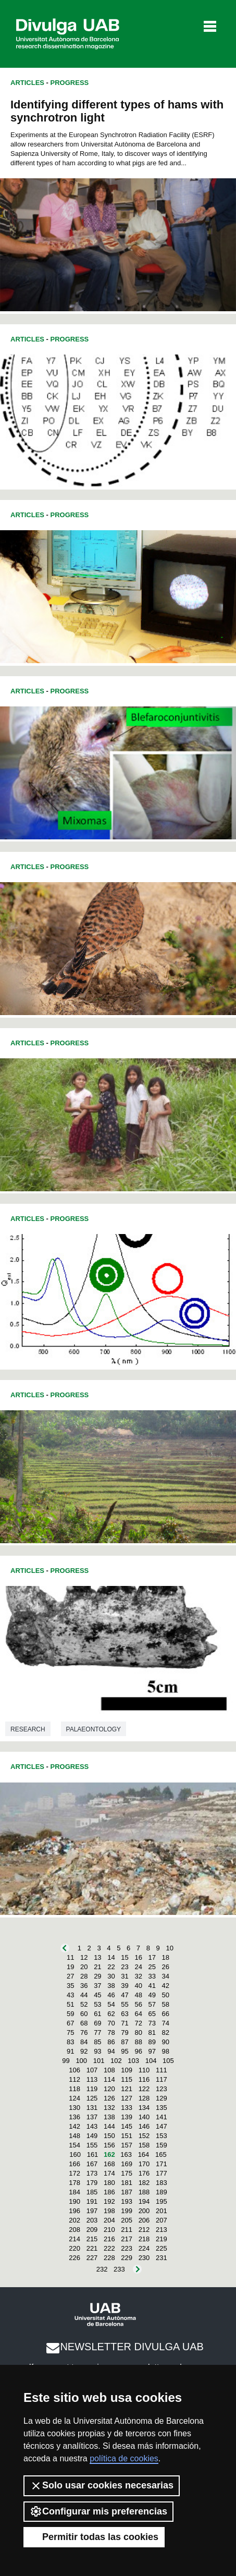  What do you see at coordinates (84, 1995) in the screenshot?
I see `44` at bounding box center [84, 1995].